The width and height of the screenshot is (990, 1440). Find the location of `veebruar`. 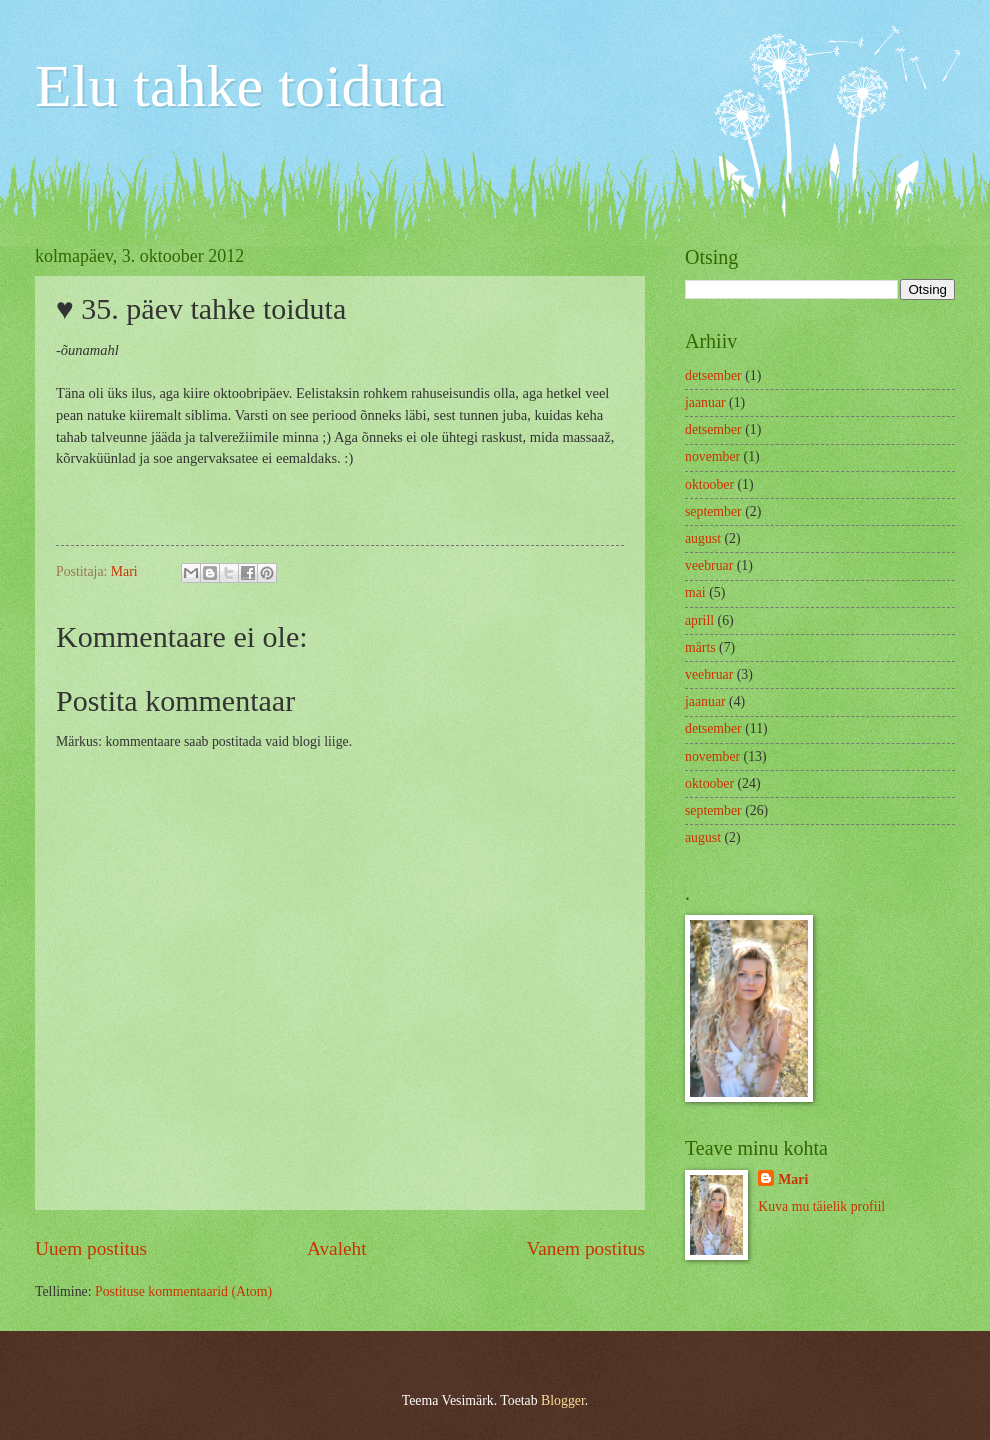

veebruar is located at coordinates (709, 565).